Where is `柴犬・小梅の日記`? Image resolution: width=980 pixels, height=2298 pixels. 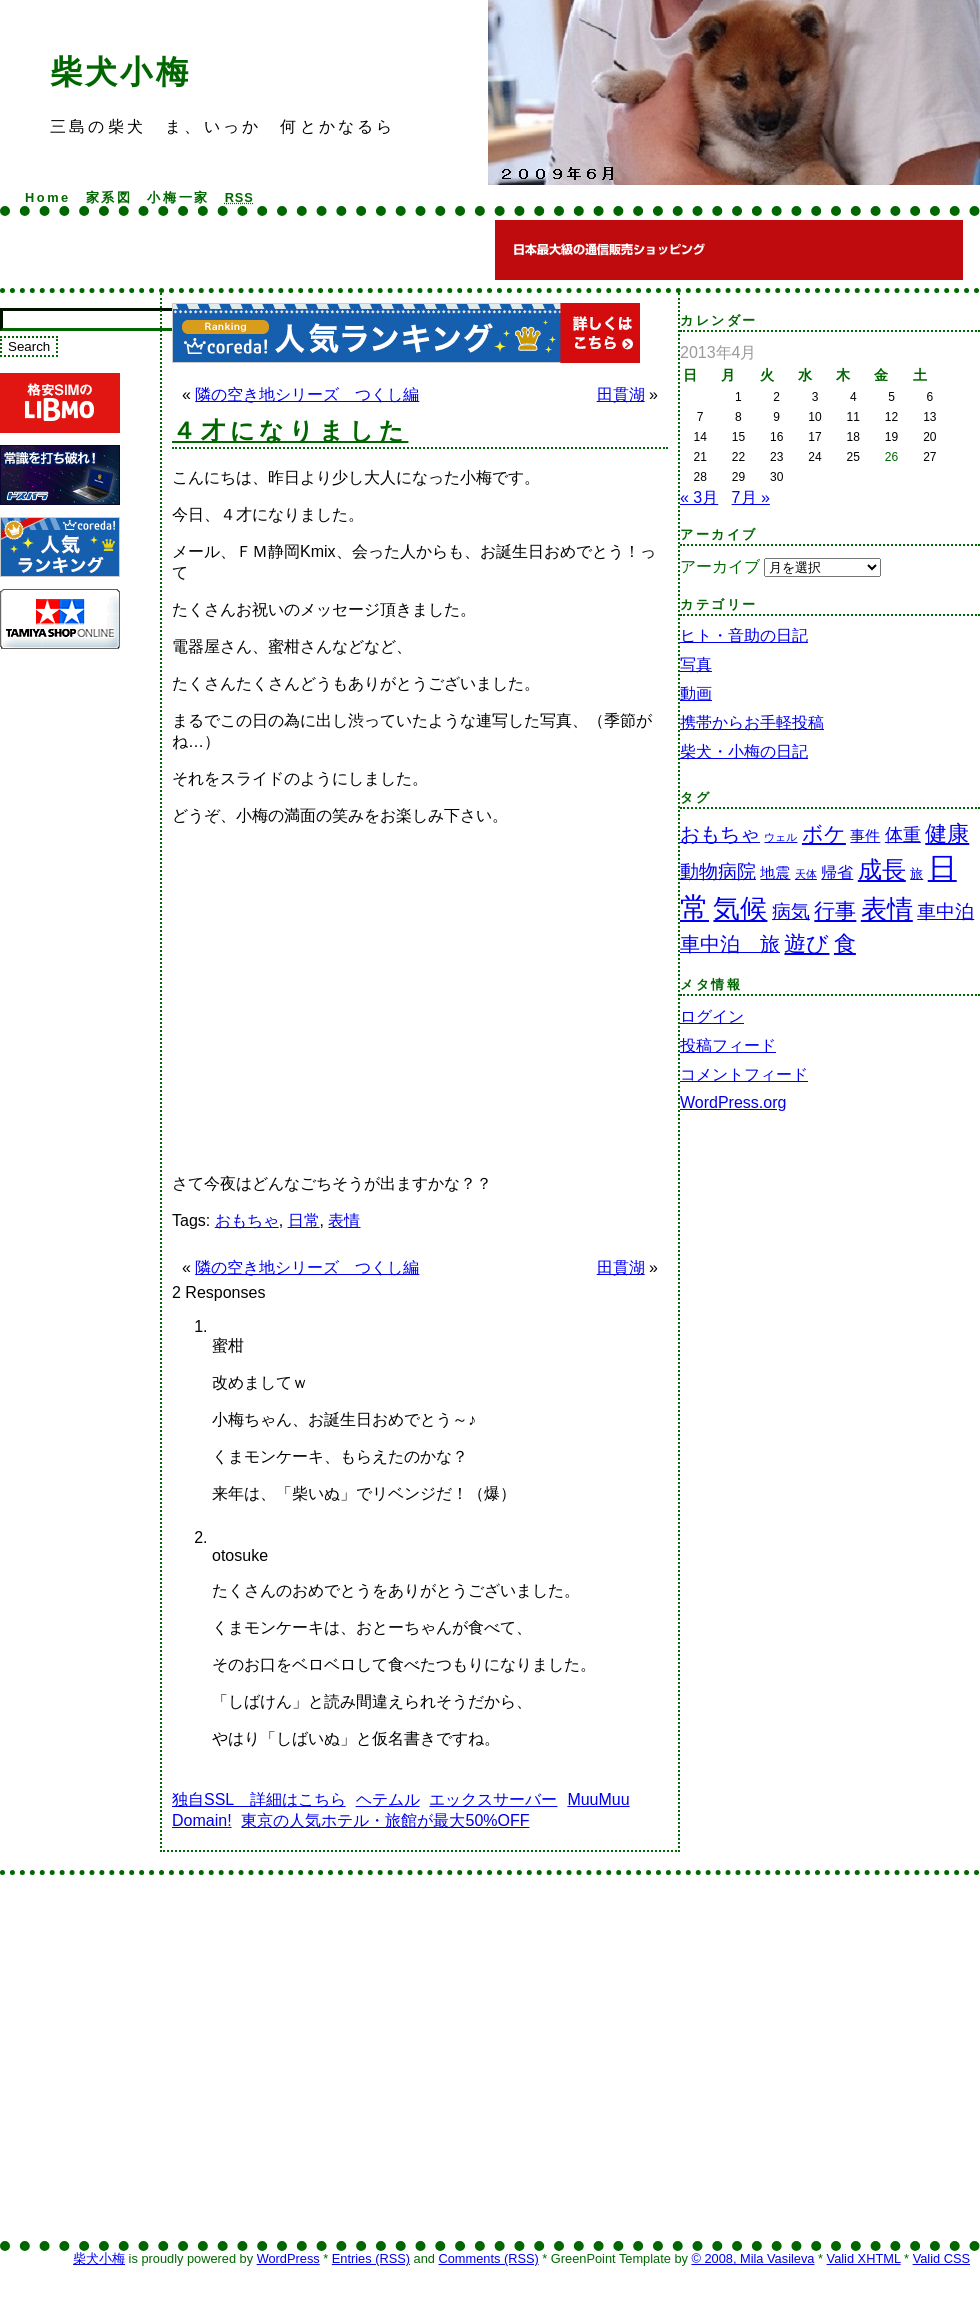 柴犬・小梅の日記 is located at coordinates (744, 751).